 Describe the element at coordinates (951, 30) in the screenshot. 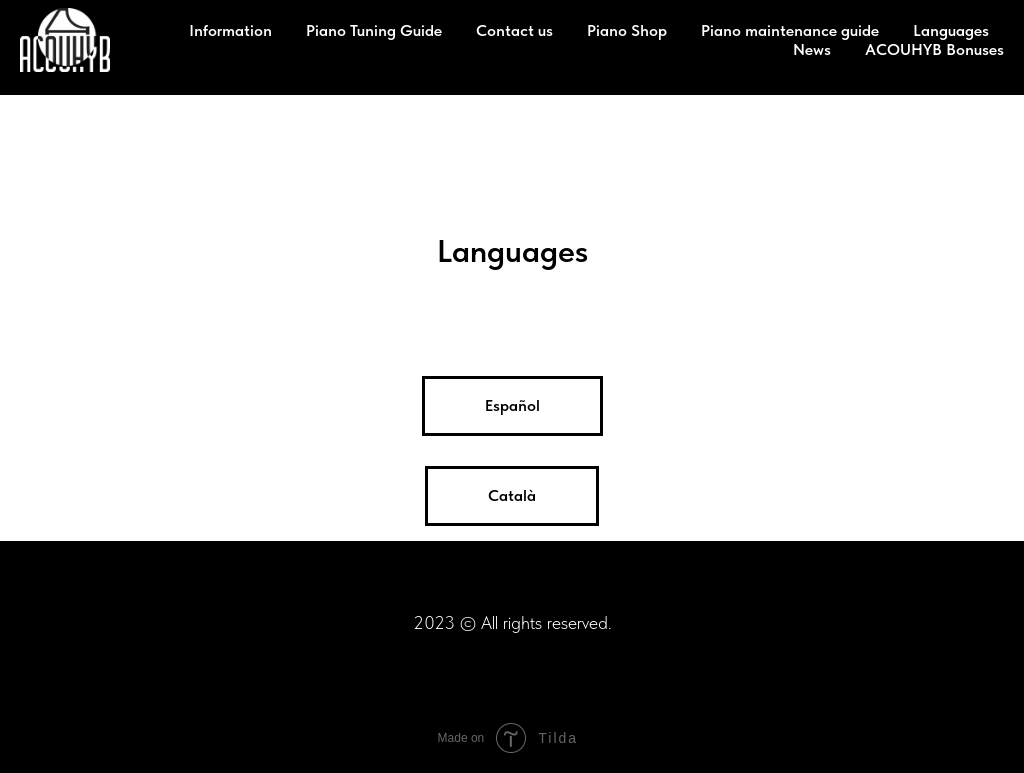

I see `Languages` at that location.